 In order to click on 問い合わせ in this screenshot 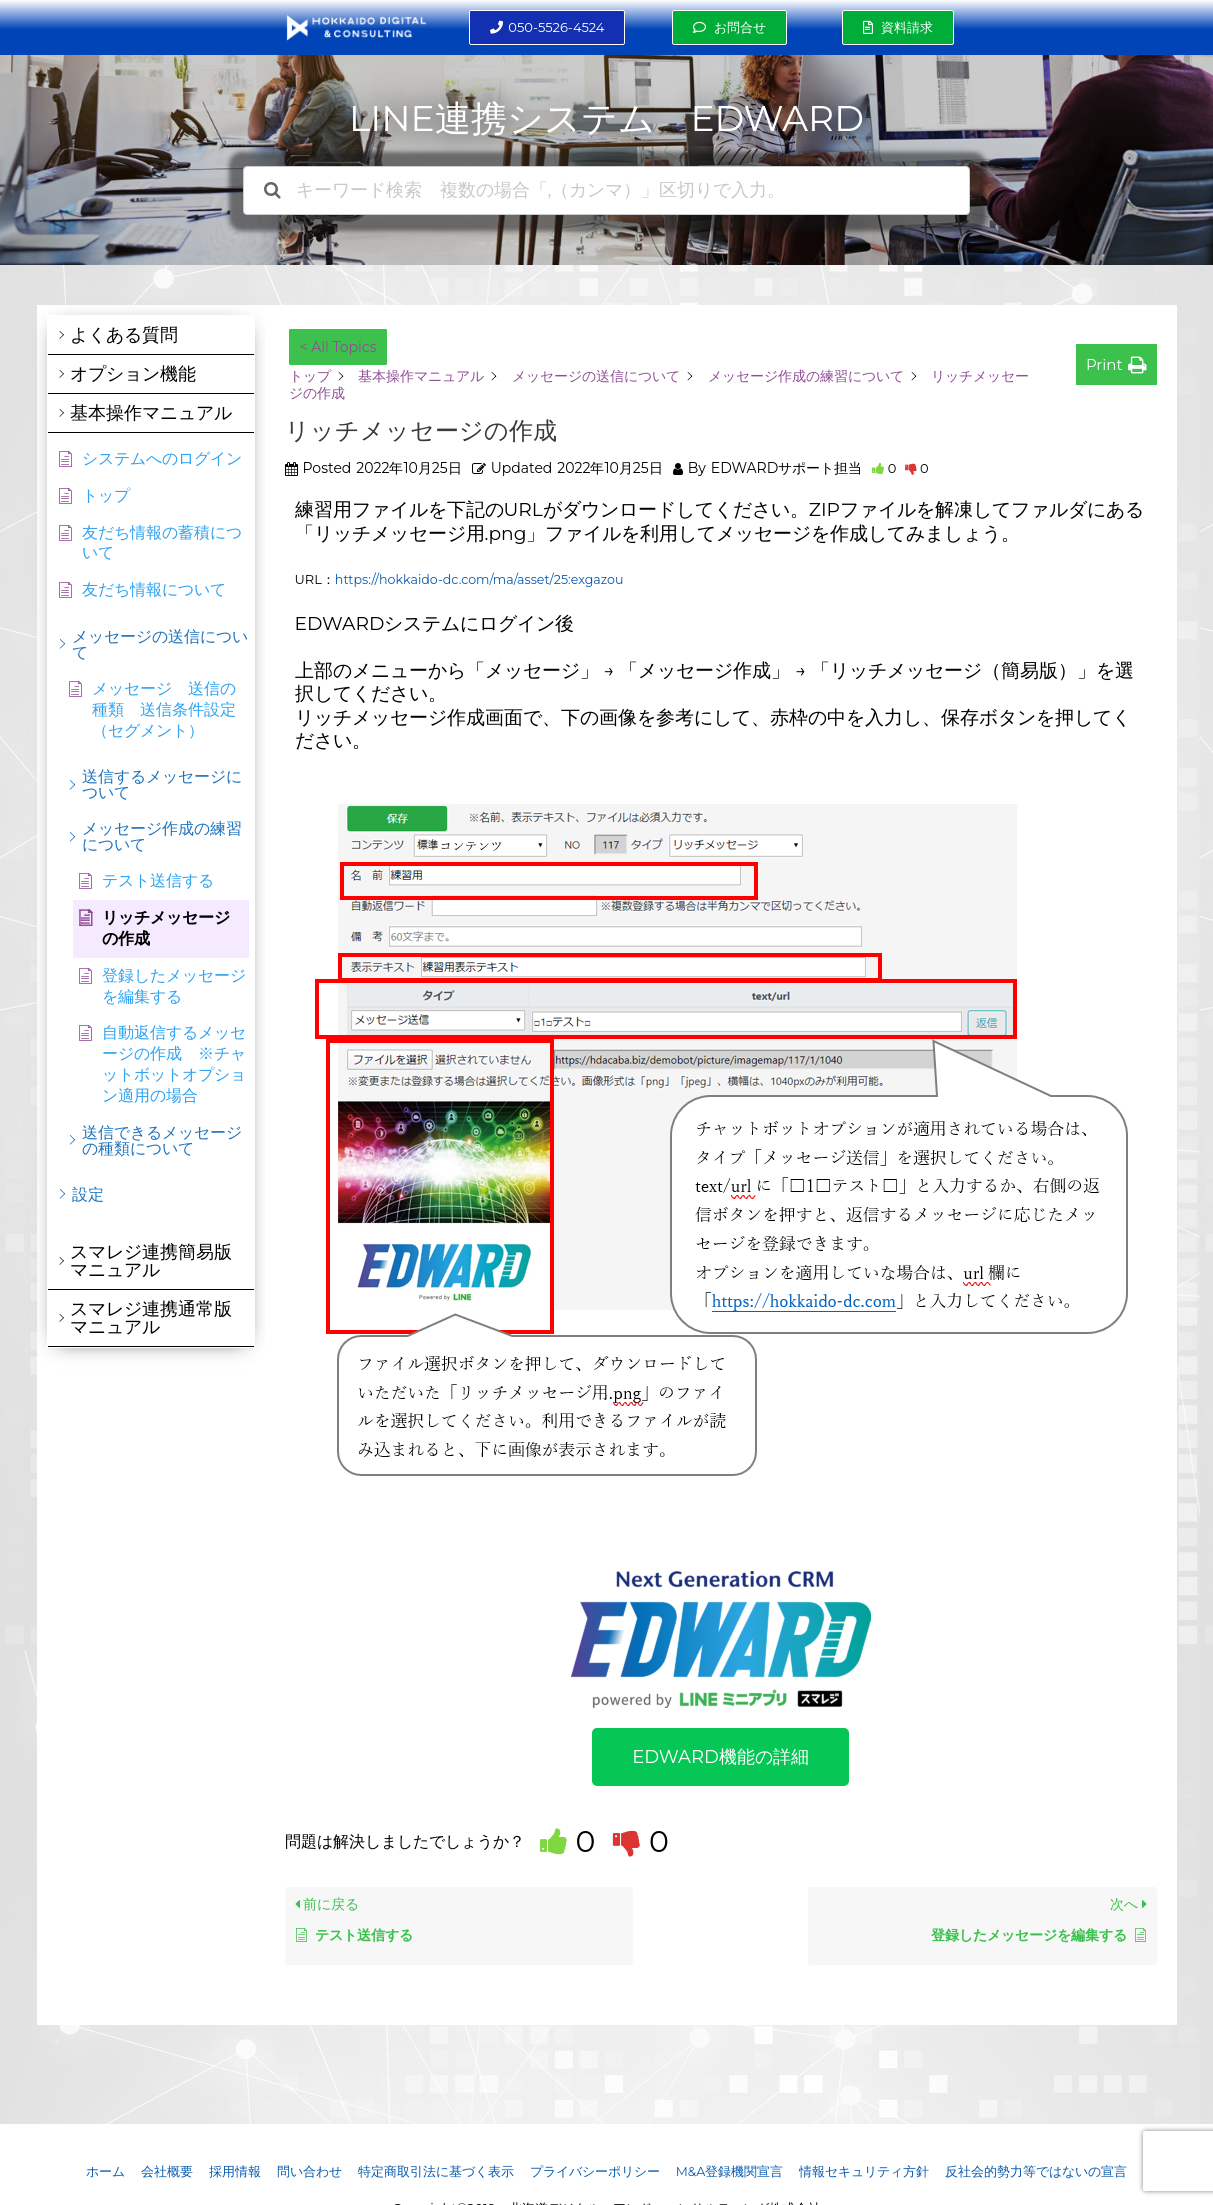, I will do `click(308, 2171)`.